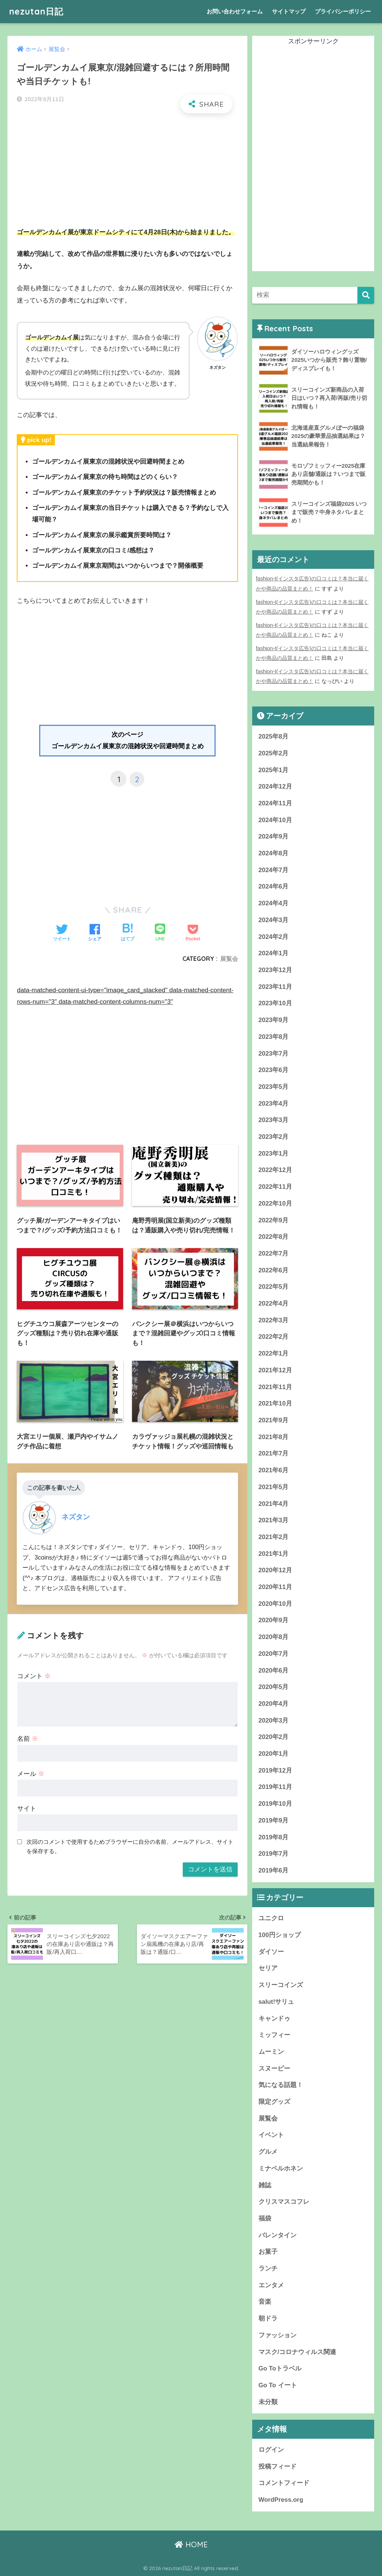 This screenshot has height=2576, width=382. I want to click on 2021年2月, so click(274, 1537).